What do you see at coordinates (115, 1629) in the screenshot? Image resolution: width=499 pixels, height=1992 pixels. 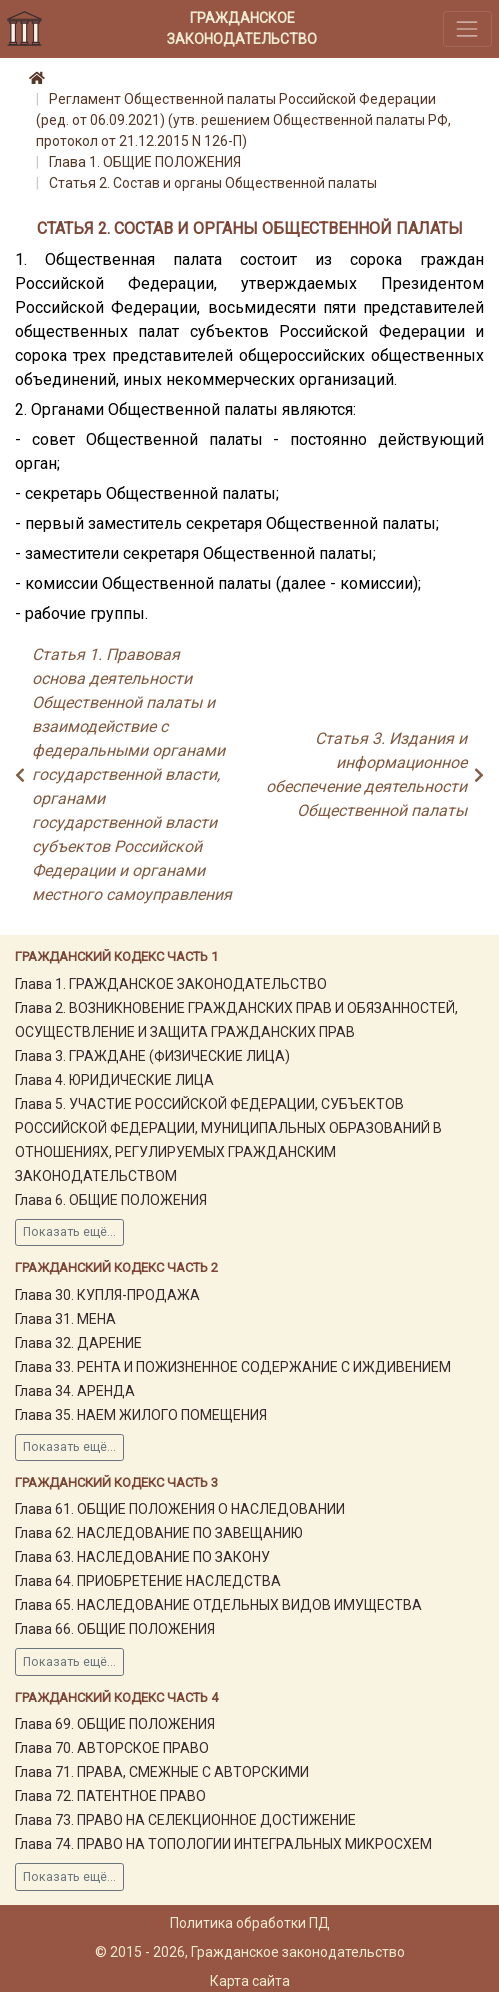 I see `Глава 66. ОБЩИЕ ПОЛОЖЕНИЯ` at bounding box center [115, 1629].